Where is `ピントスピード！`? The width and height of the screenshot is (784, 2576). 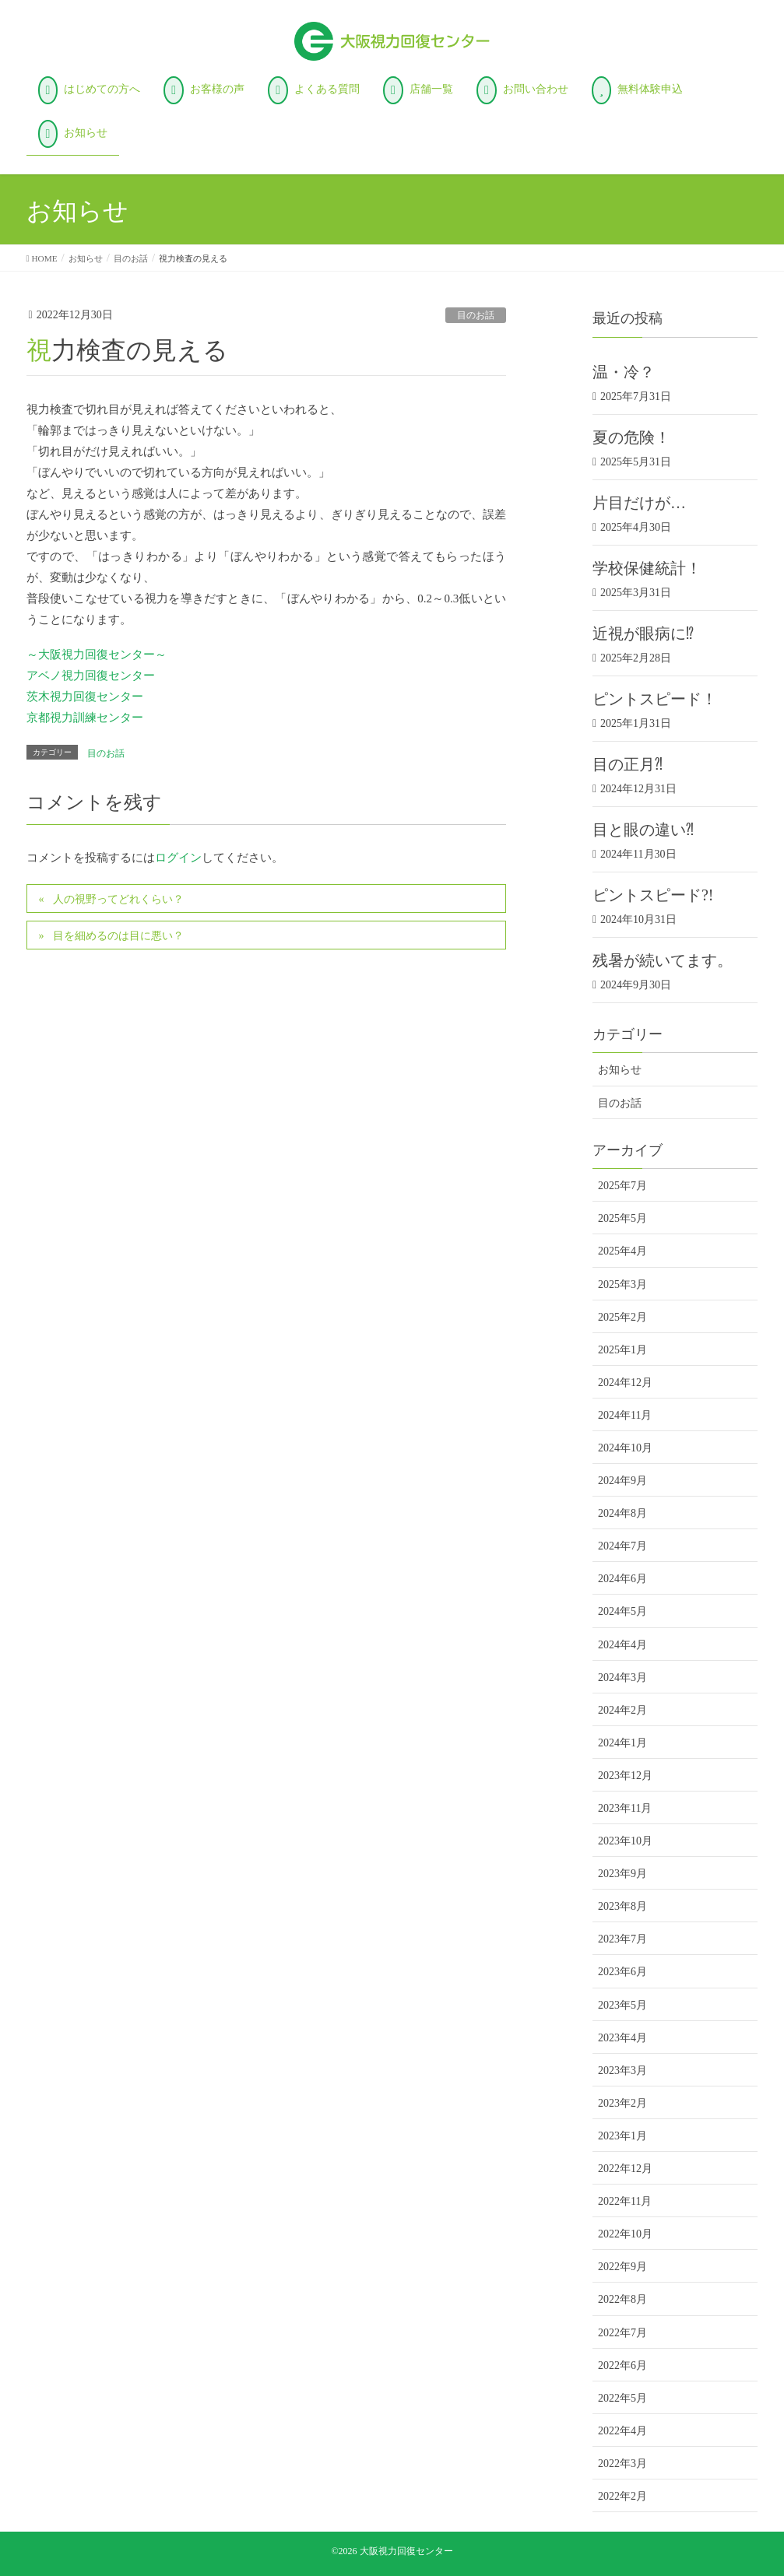 ピントスピード！ is located at coordinates (654, 698).